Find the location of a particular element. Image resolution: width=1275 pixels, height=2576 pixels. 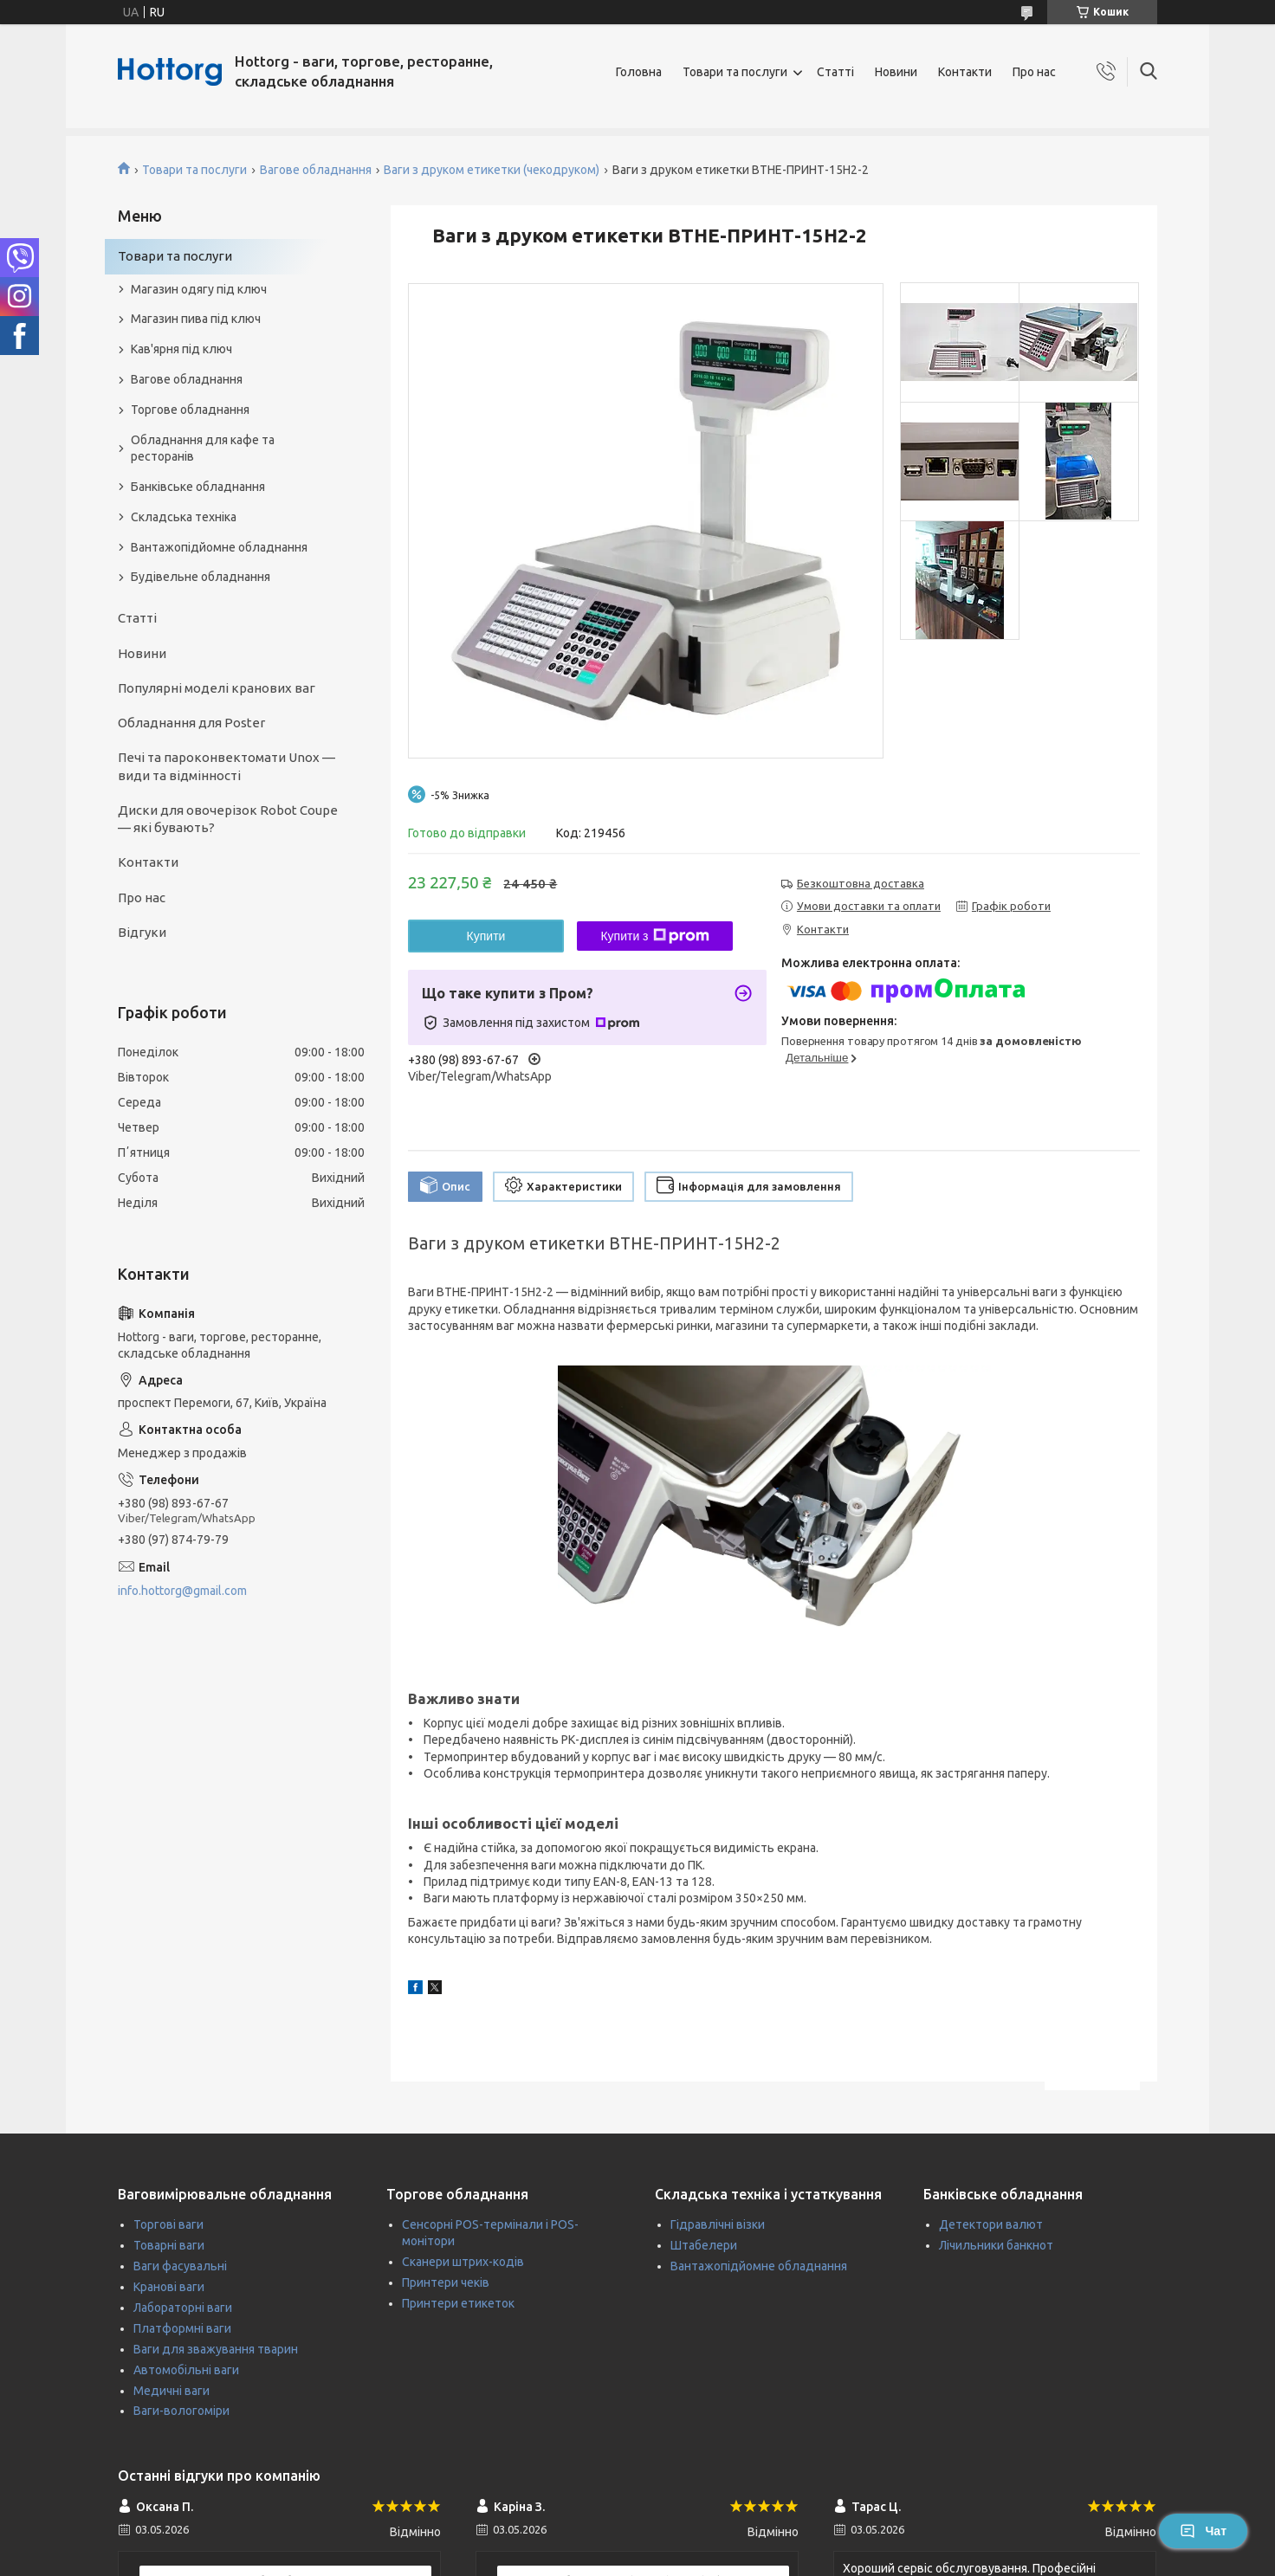

Магазин одягу під ключ is located at coordinates (199, 289).